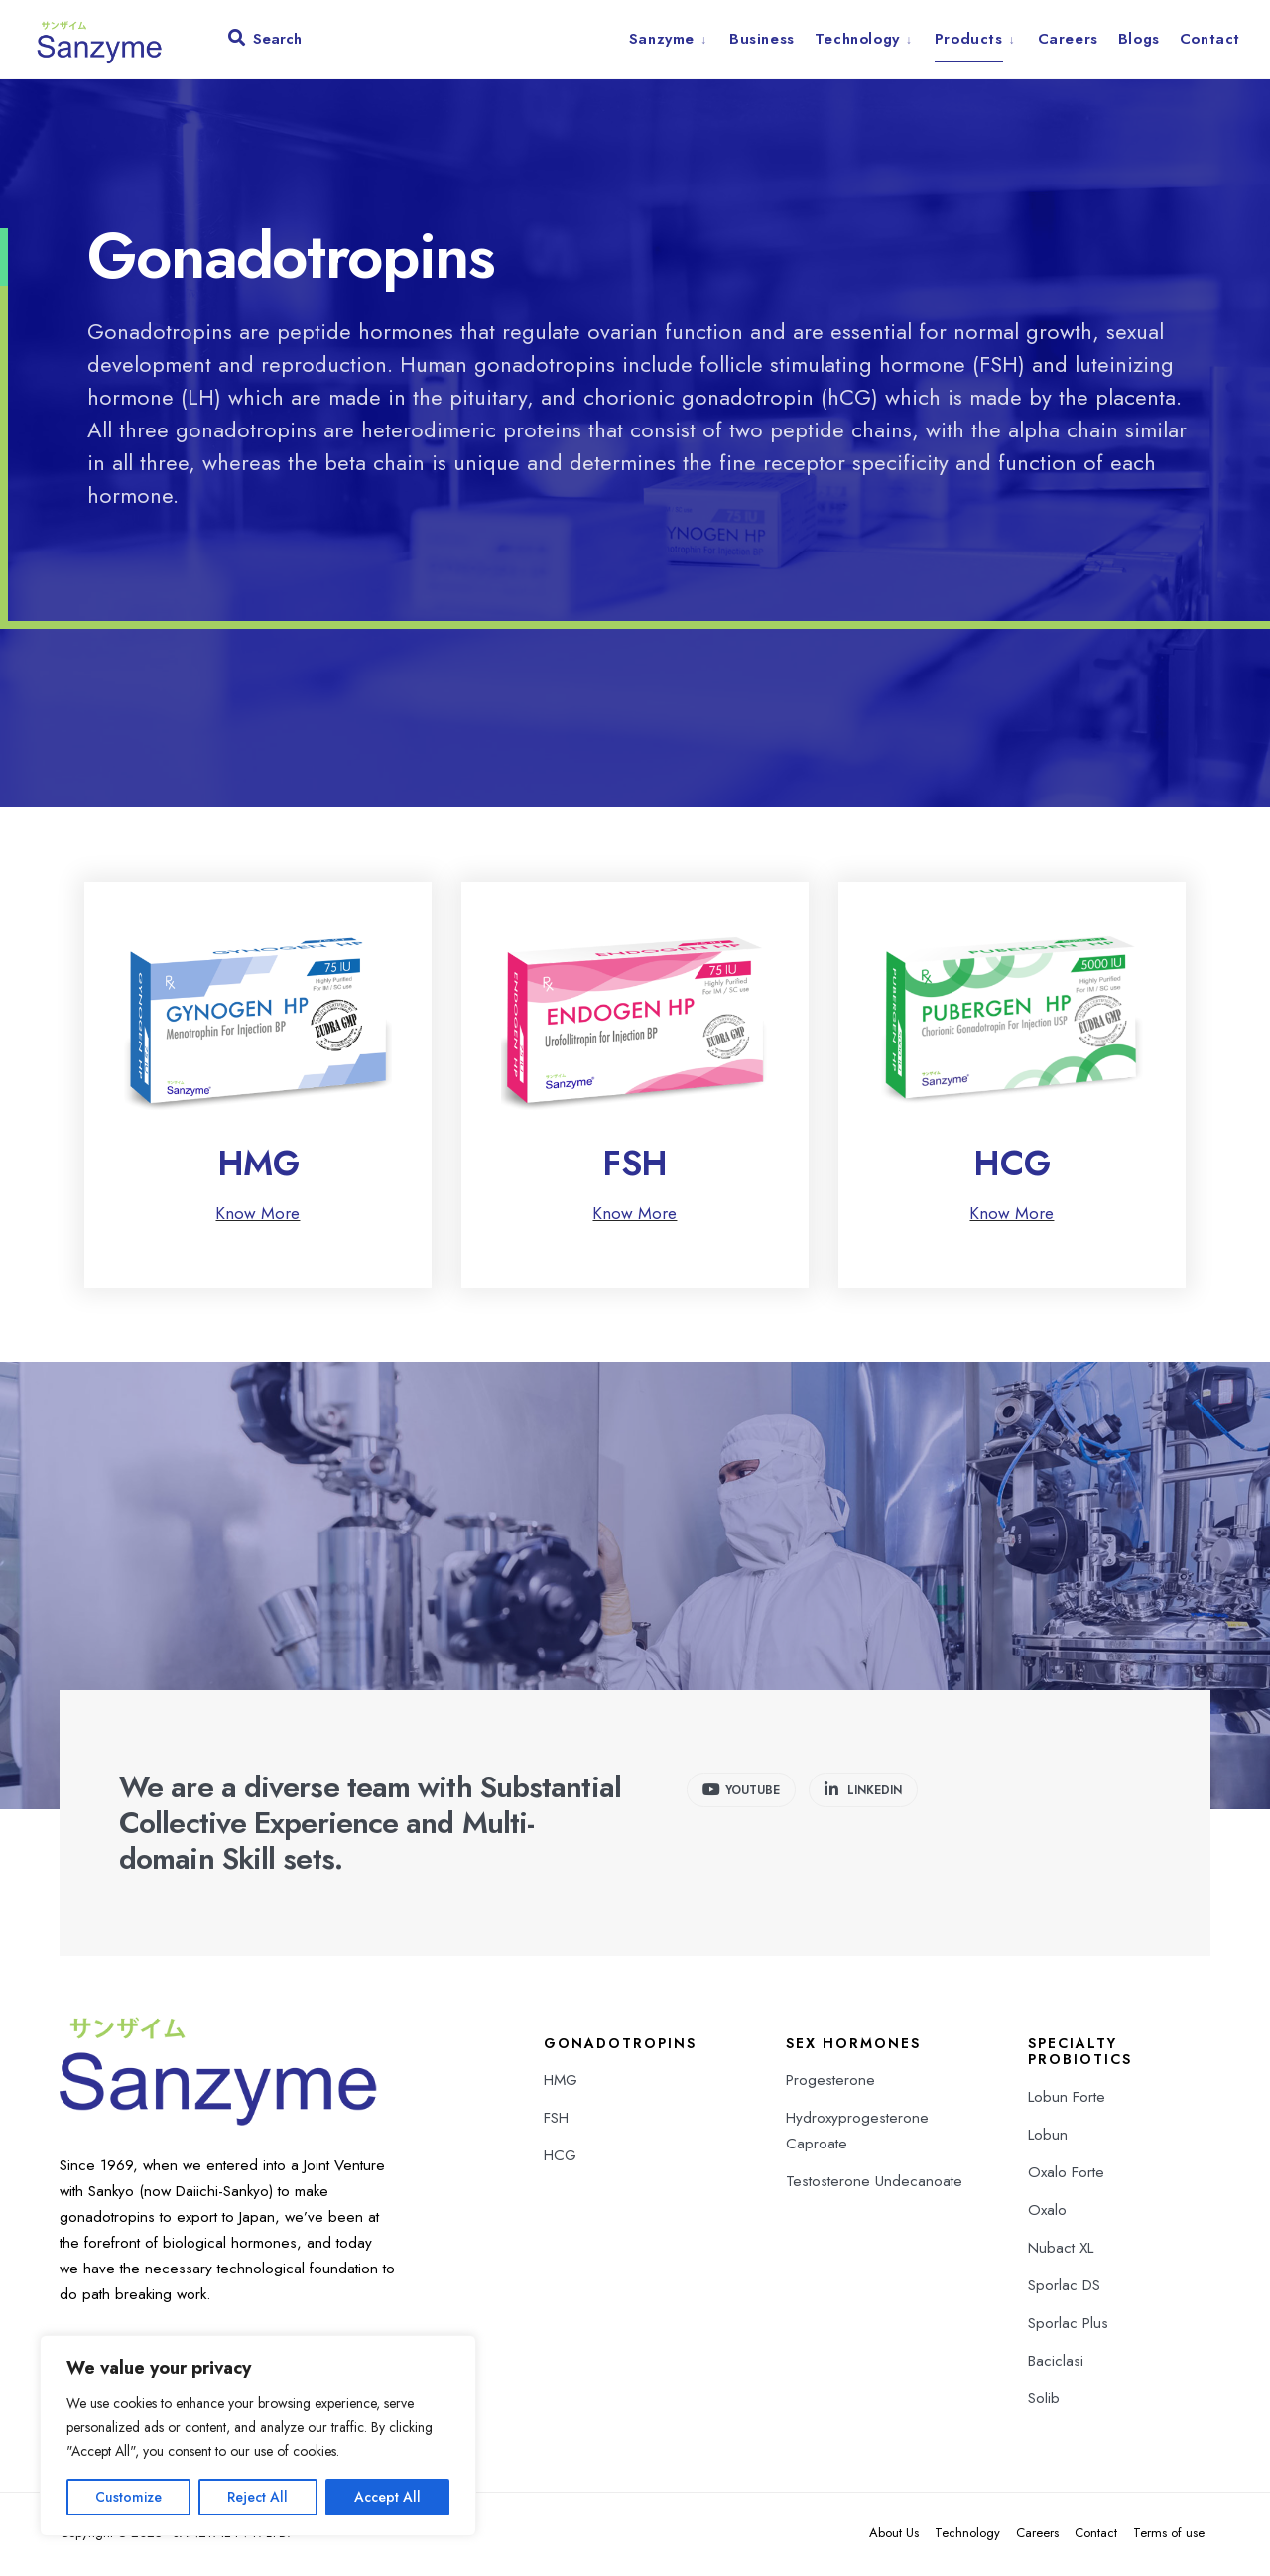 Image resolution: width=1270 pixels, height=2576 pixels. Describe the element at coordinates (662, 39) in the screenshot. I see `Sanzyme` at that location.